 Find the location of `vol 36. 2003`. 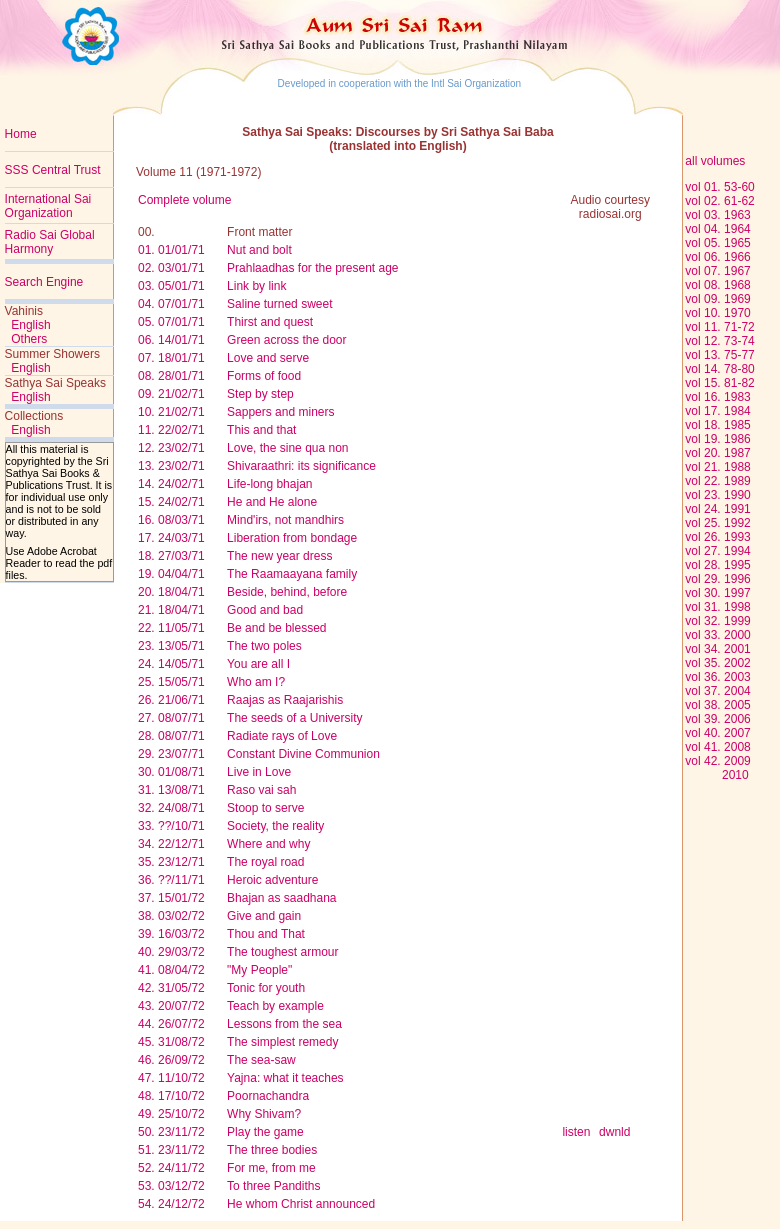

vol 36. 2003 is located at coordinates (717, 677).